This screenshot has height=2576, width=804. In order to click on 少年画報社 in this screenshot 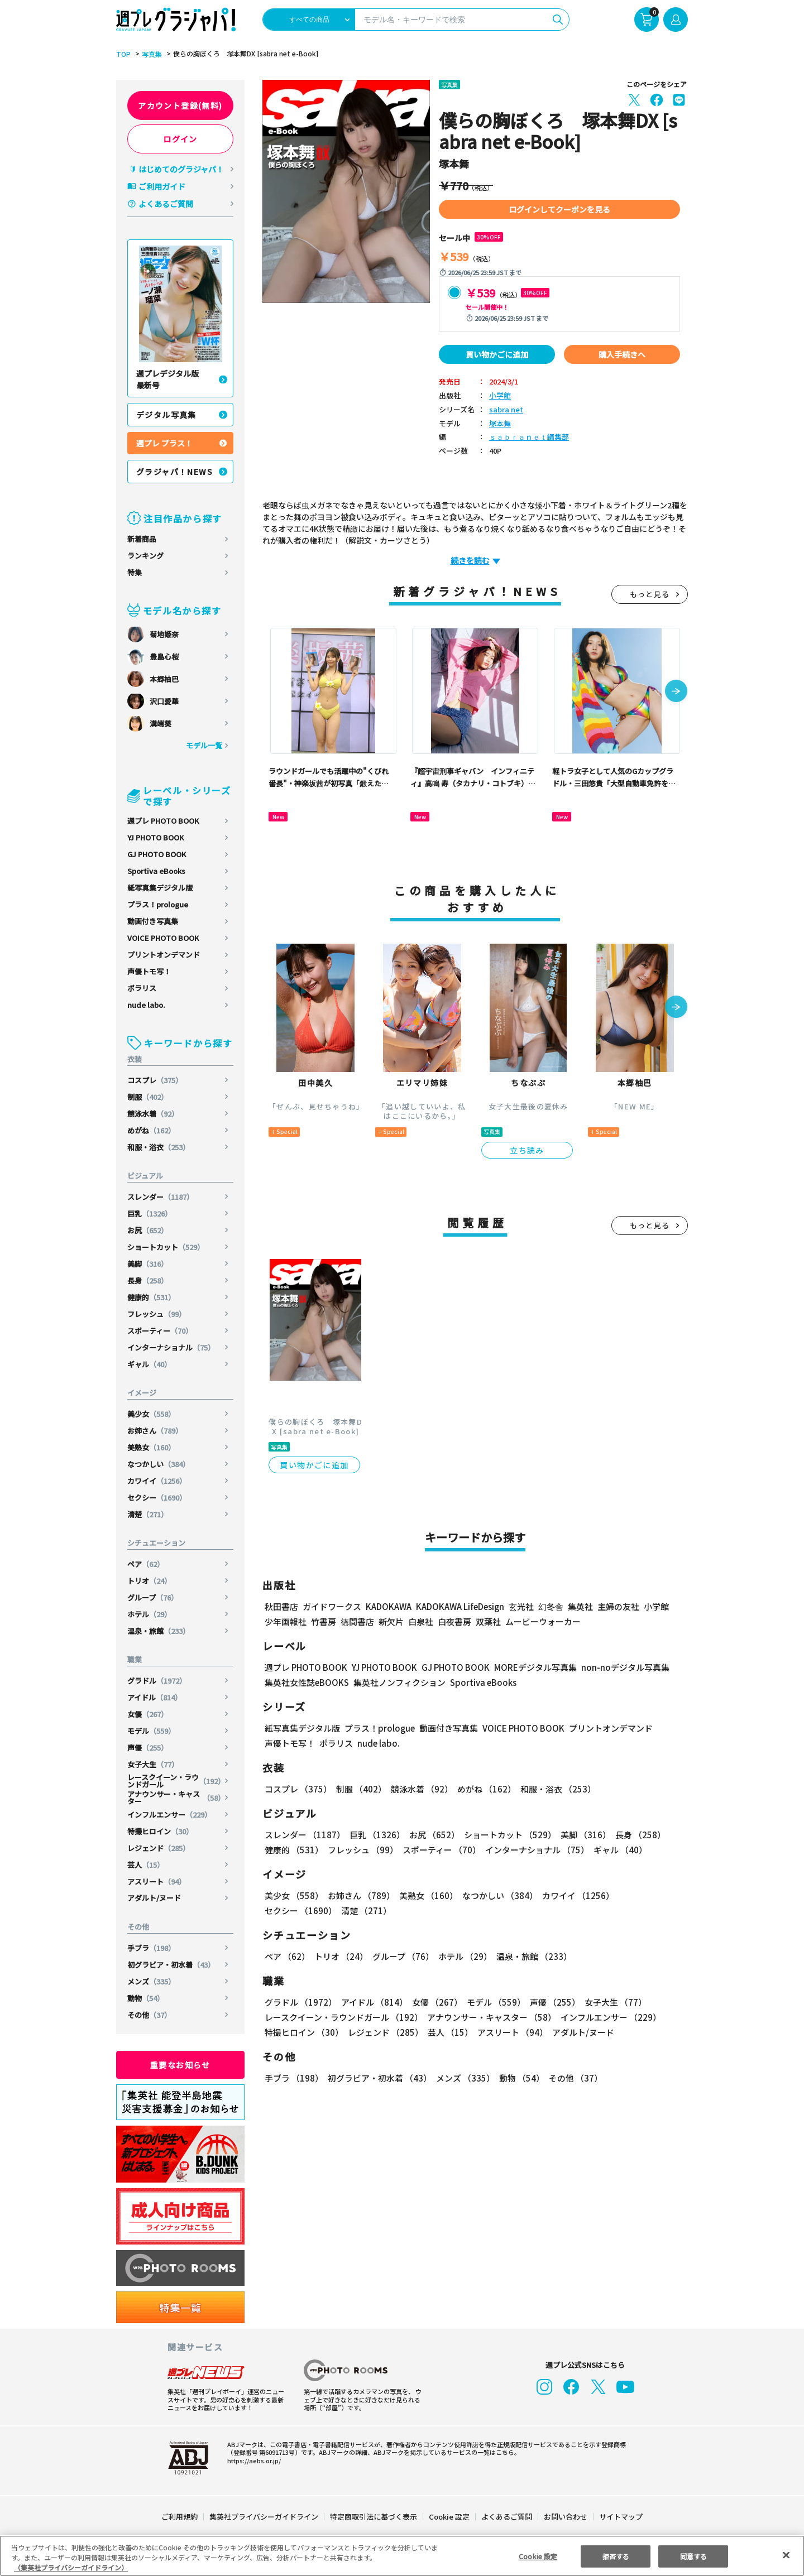, I will do `click(286, 1621)`.